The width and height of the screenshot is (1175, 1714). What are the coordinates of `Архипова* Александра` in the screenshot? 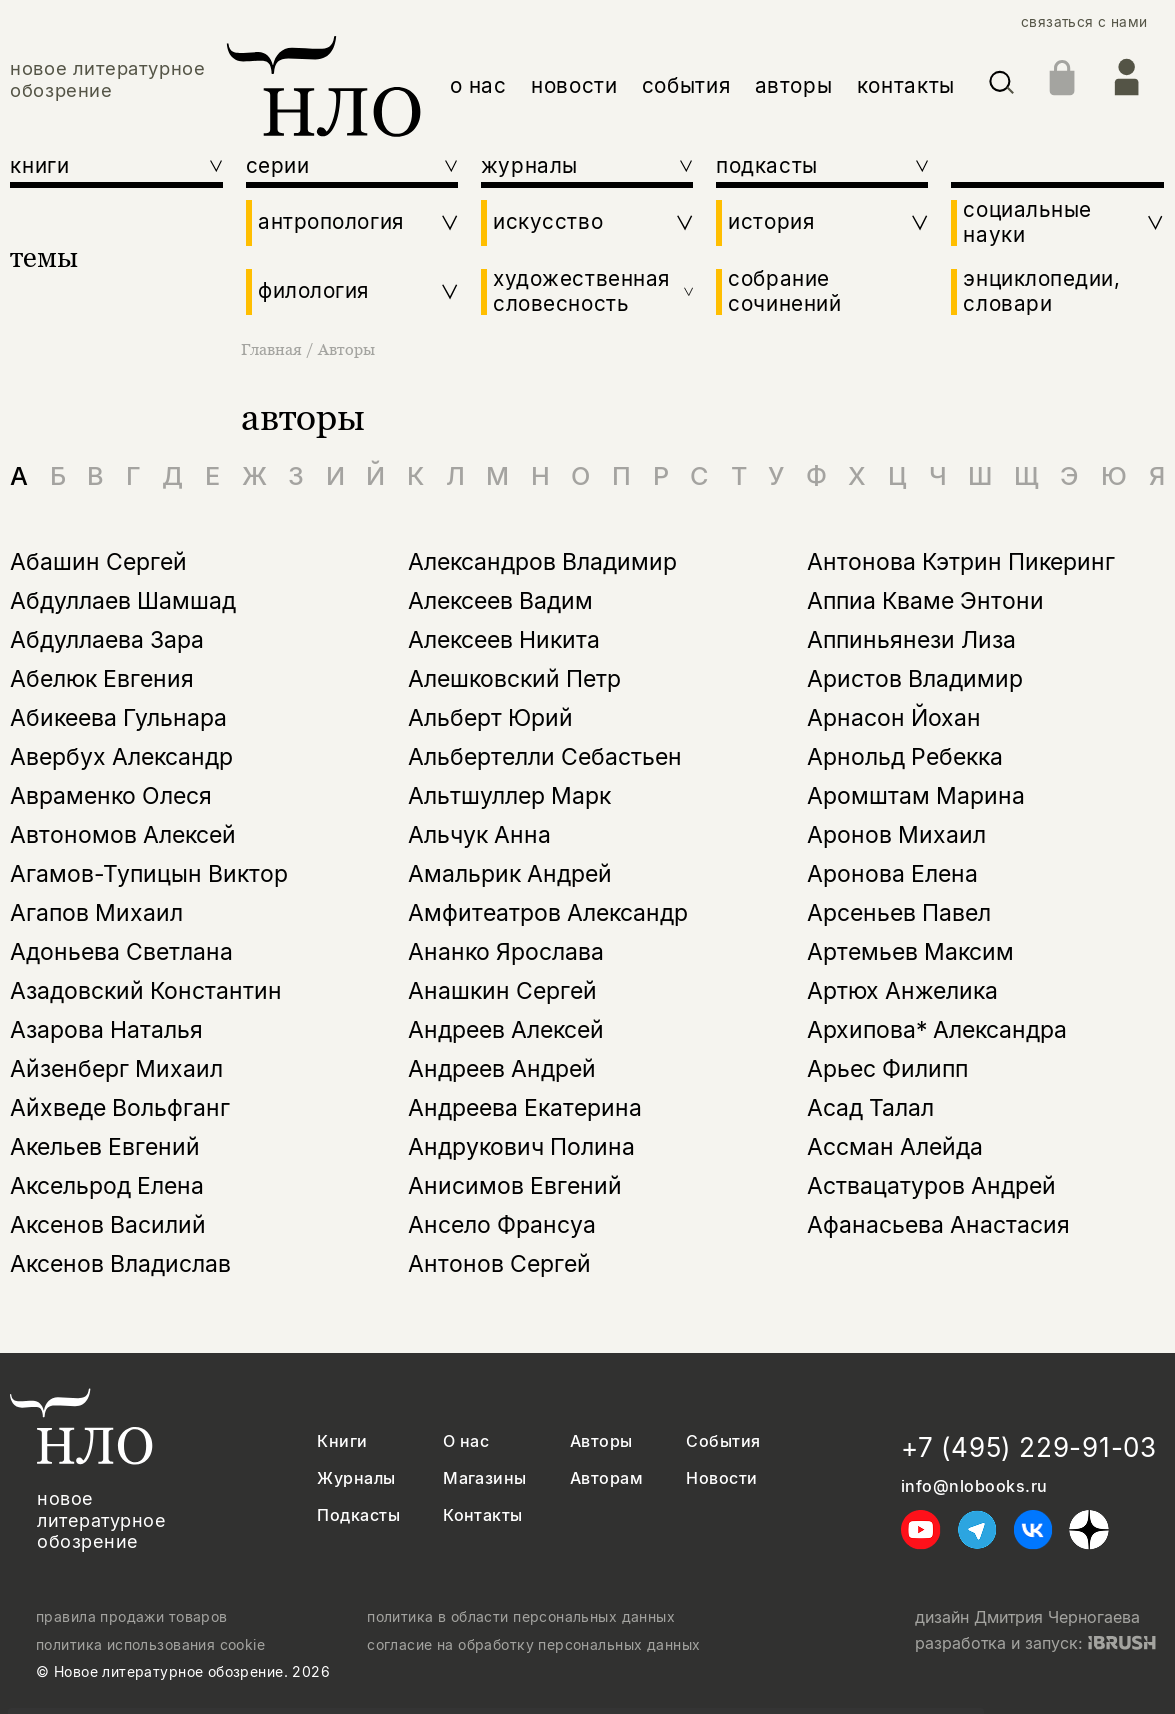 It's located at (937, 1030).